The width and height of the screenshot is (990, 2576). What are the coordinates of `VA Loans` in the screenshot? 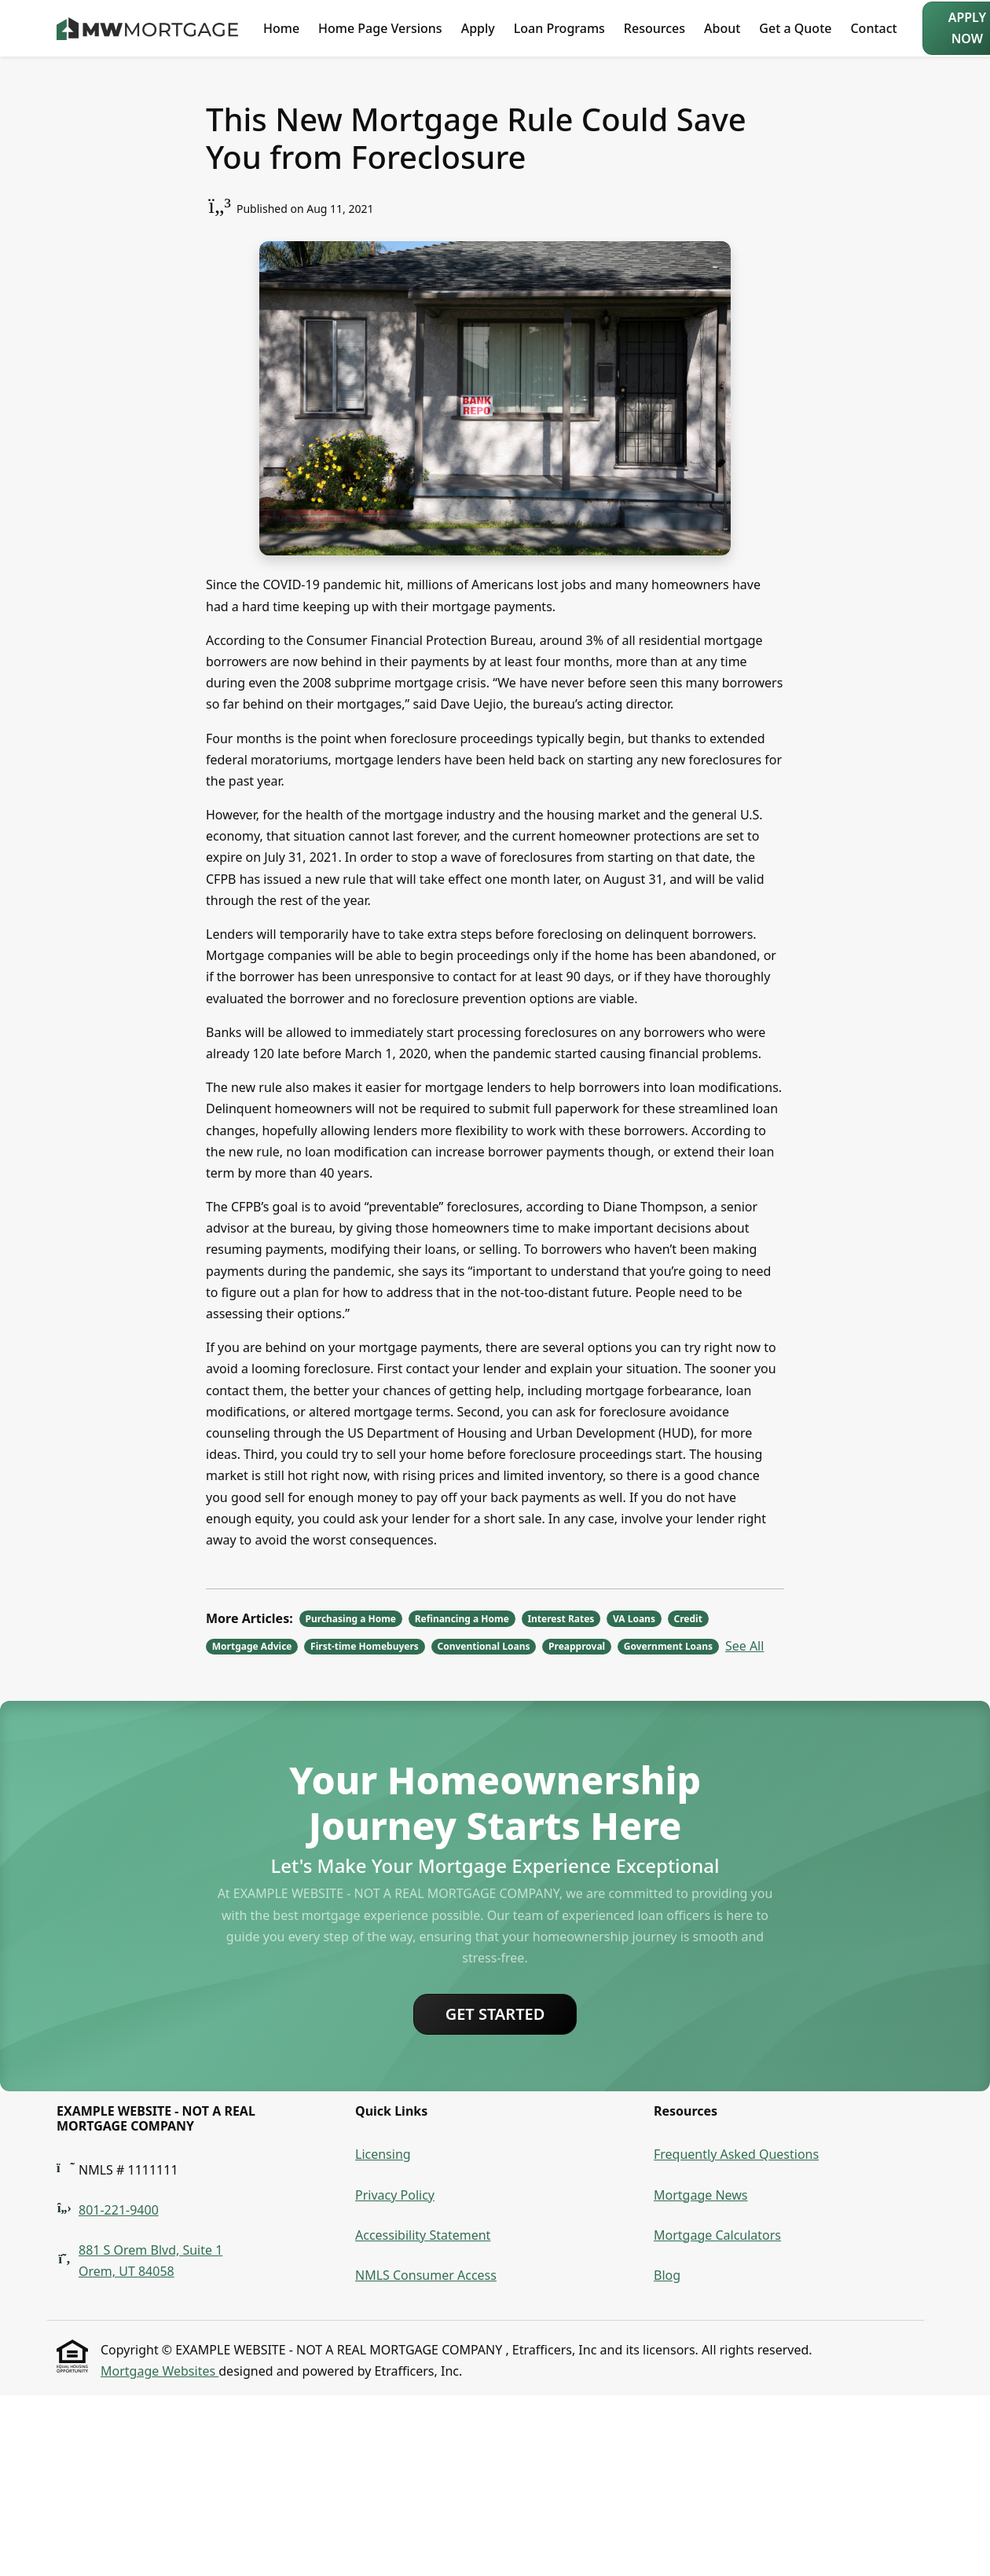 It's located at (634, 1618).